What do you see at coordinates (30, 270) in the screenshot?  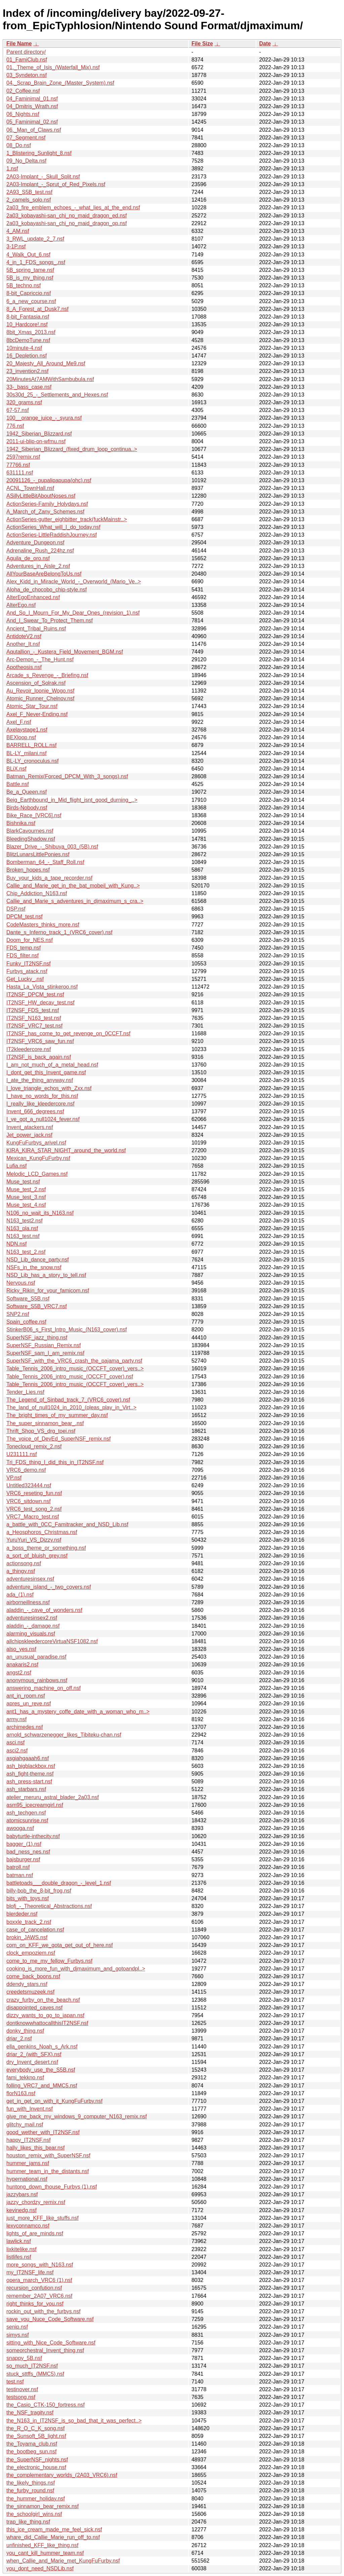 I see `5B_spring_tame.nsf` at bounding box center [30, 270].